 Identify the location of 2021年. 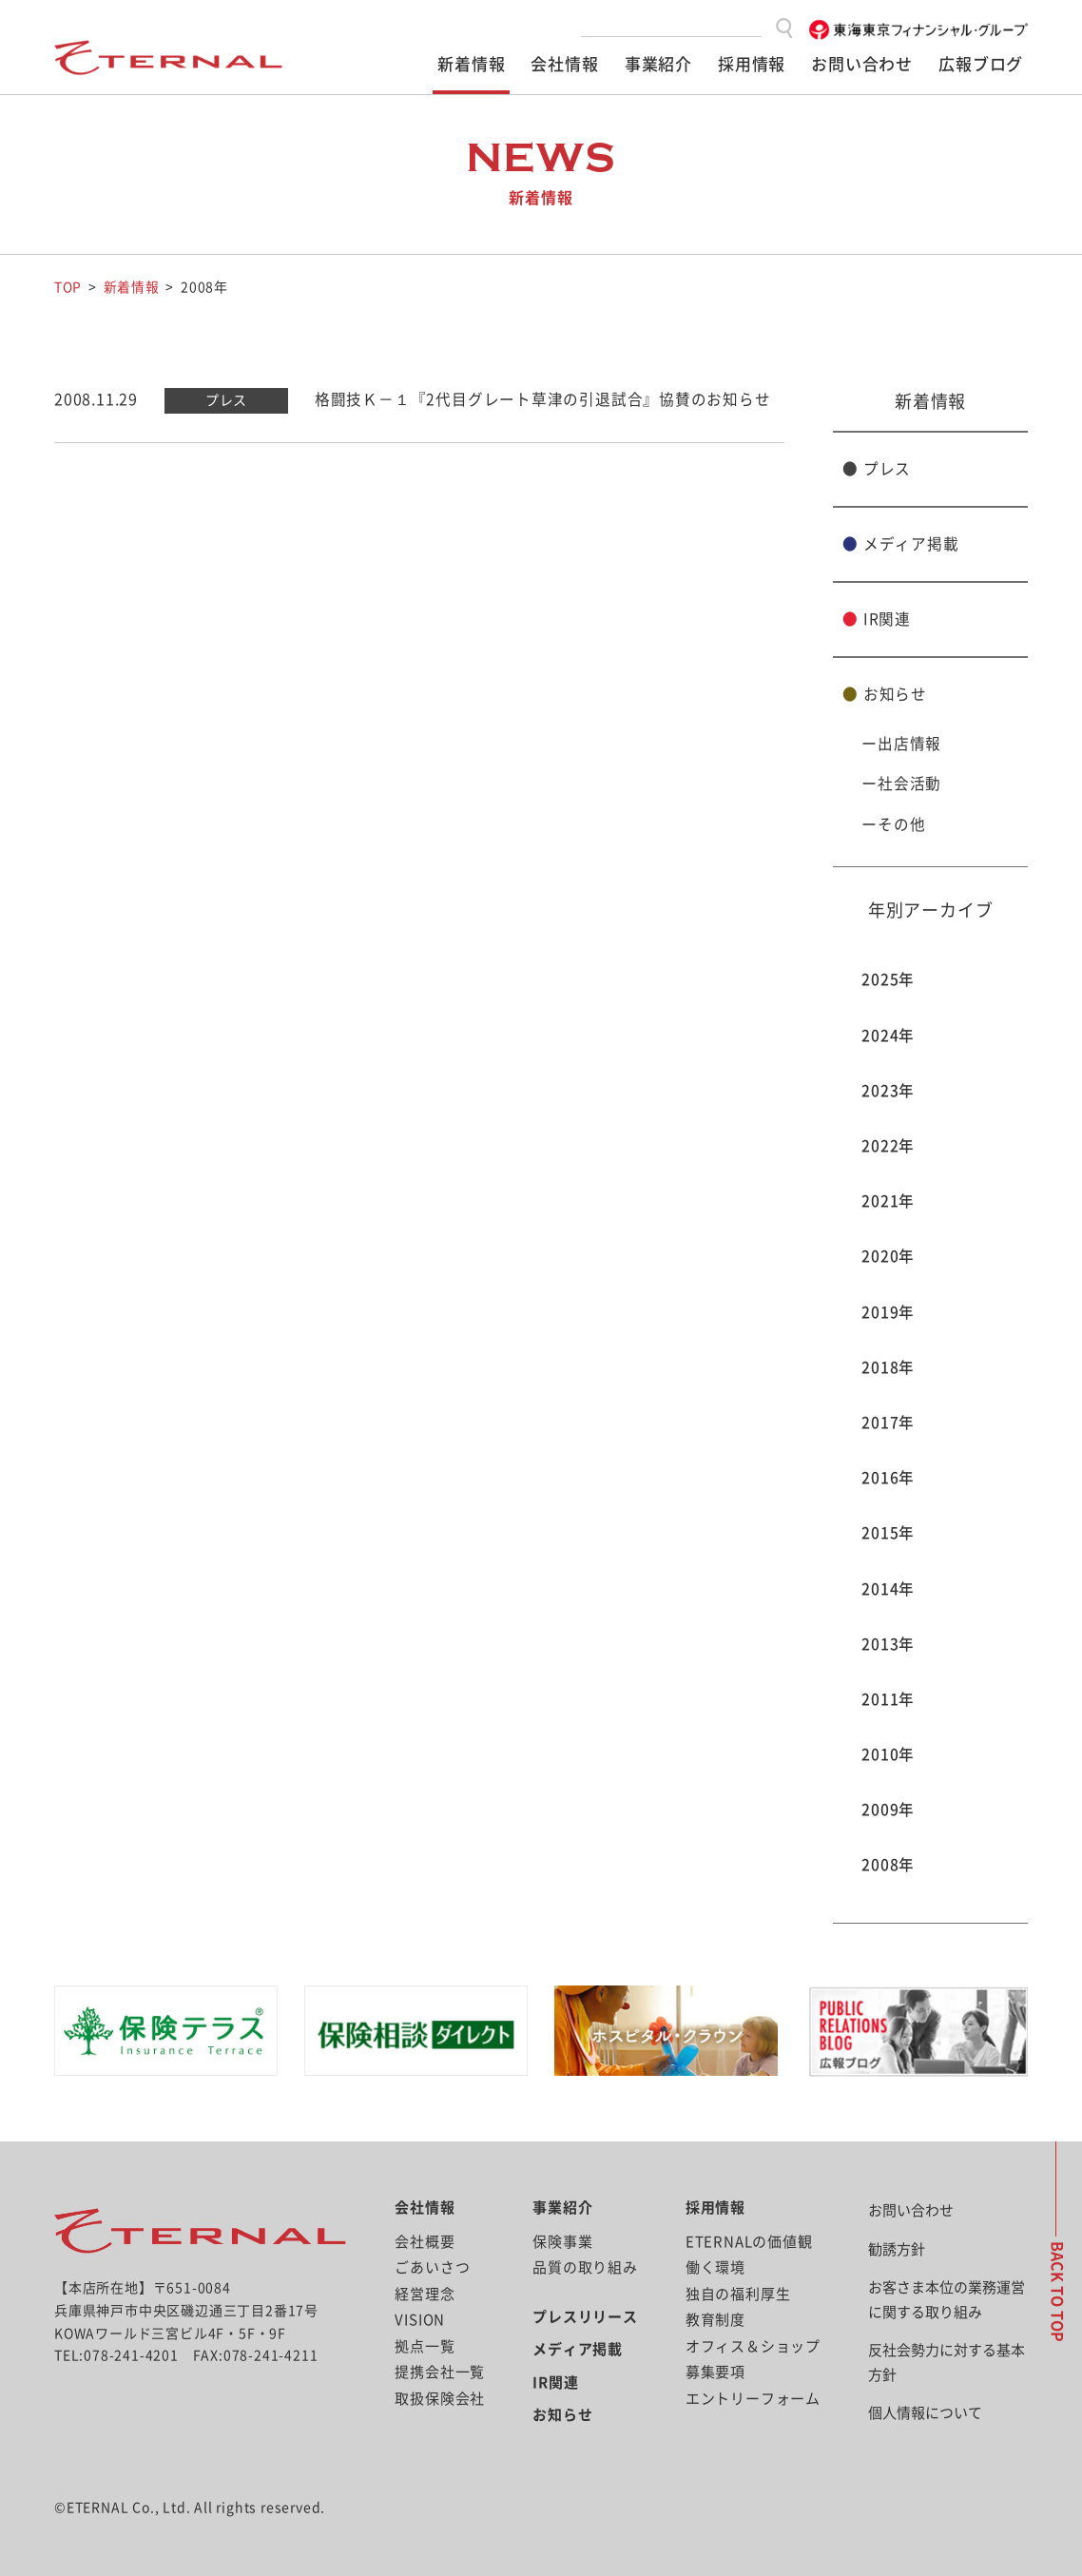
(888, 1201).